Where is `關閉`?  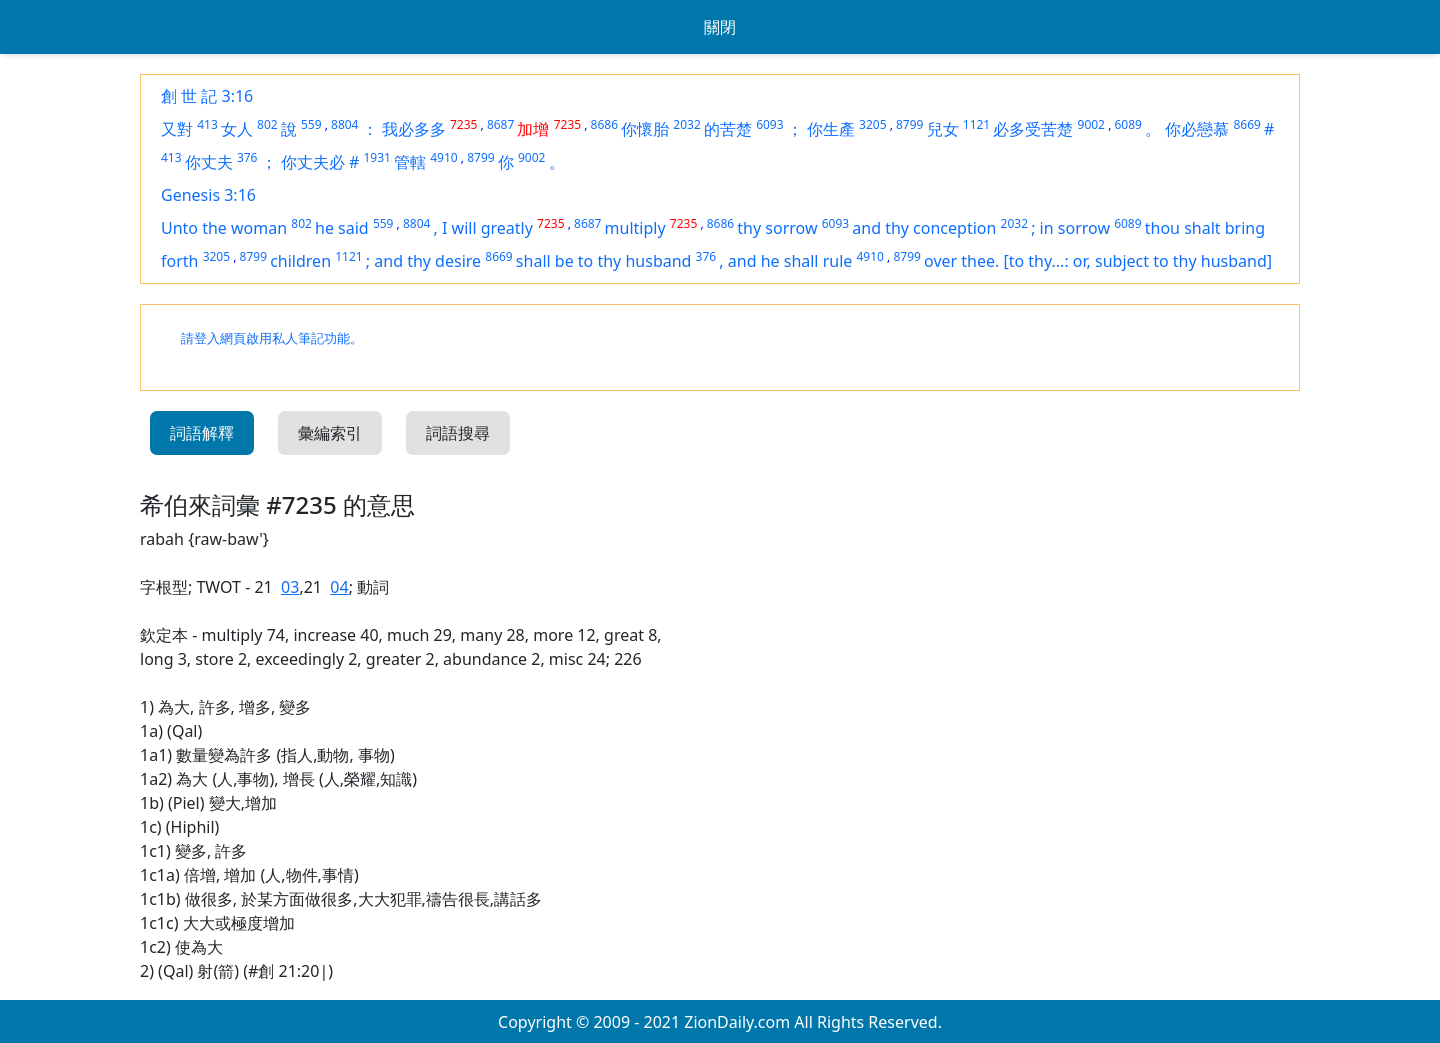 關閉 is located at coordinates (720, 27).